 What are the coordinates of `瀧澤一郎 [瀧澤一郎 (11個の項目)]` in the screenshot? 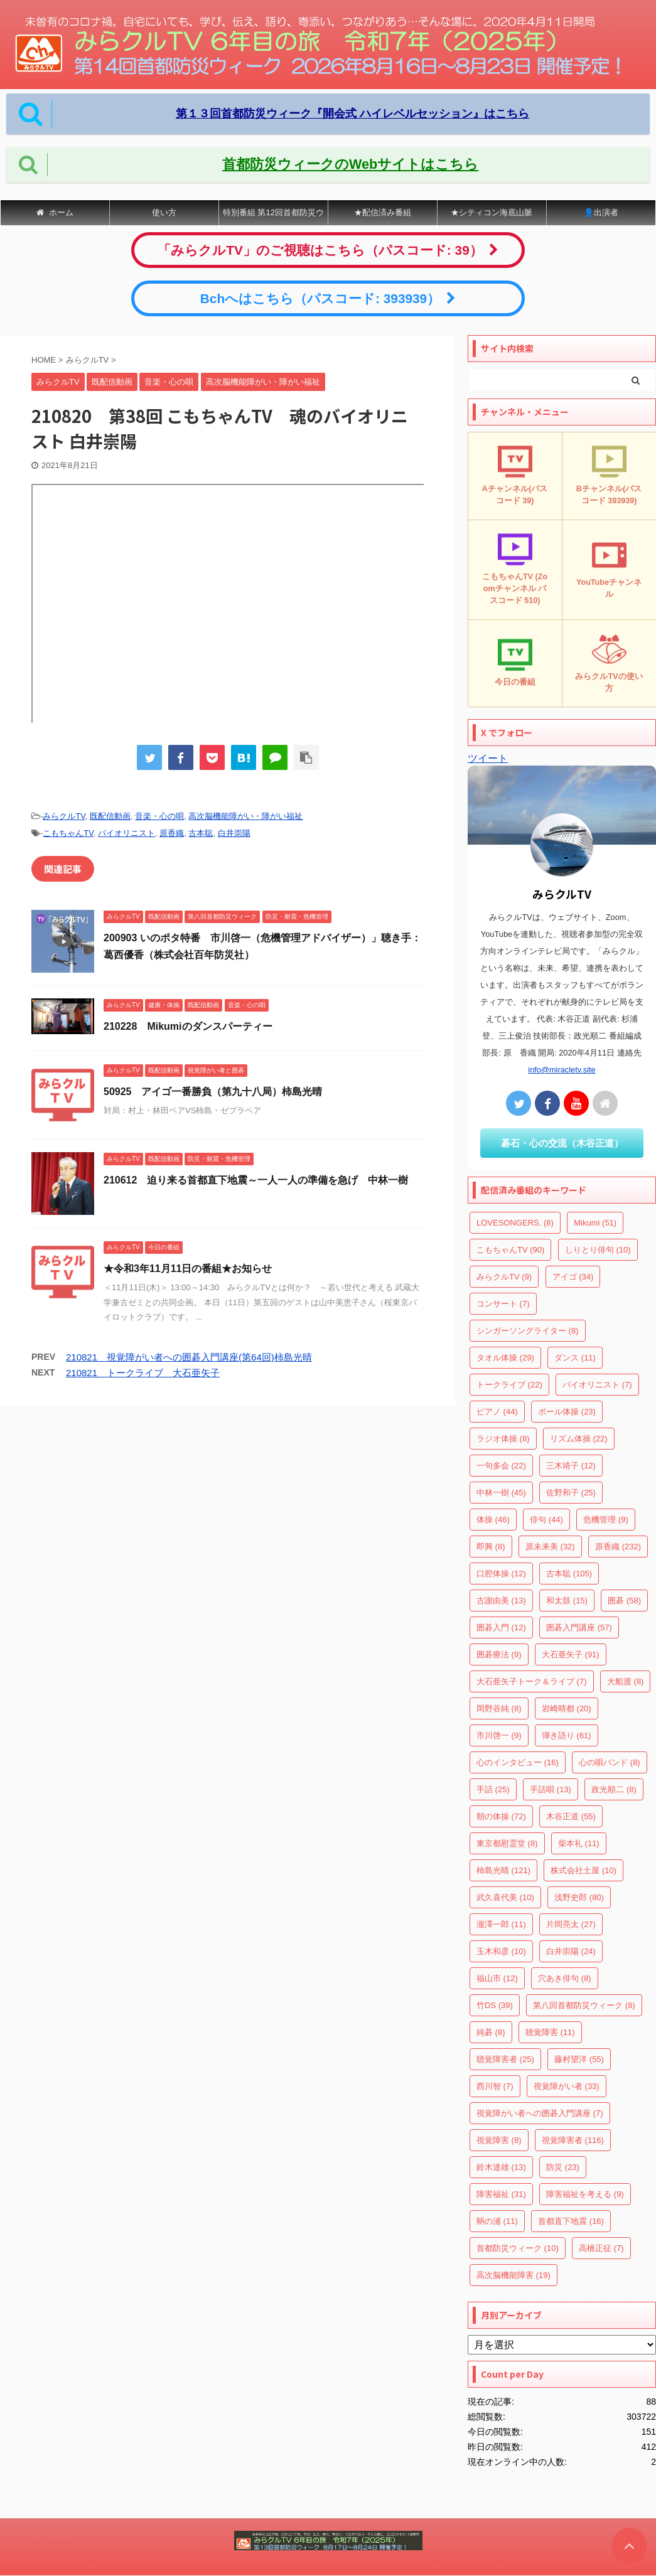 It's located at (501, 1924).